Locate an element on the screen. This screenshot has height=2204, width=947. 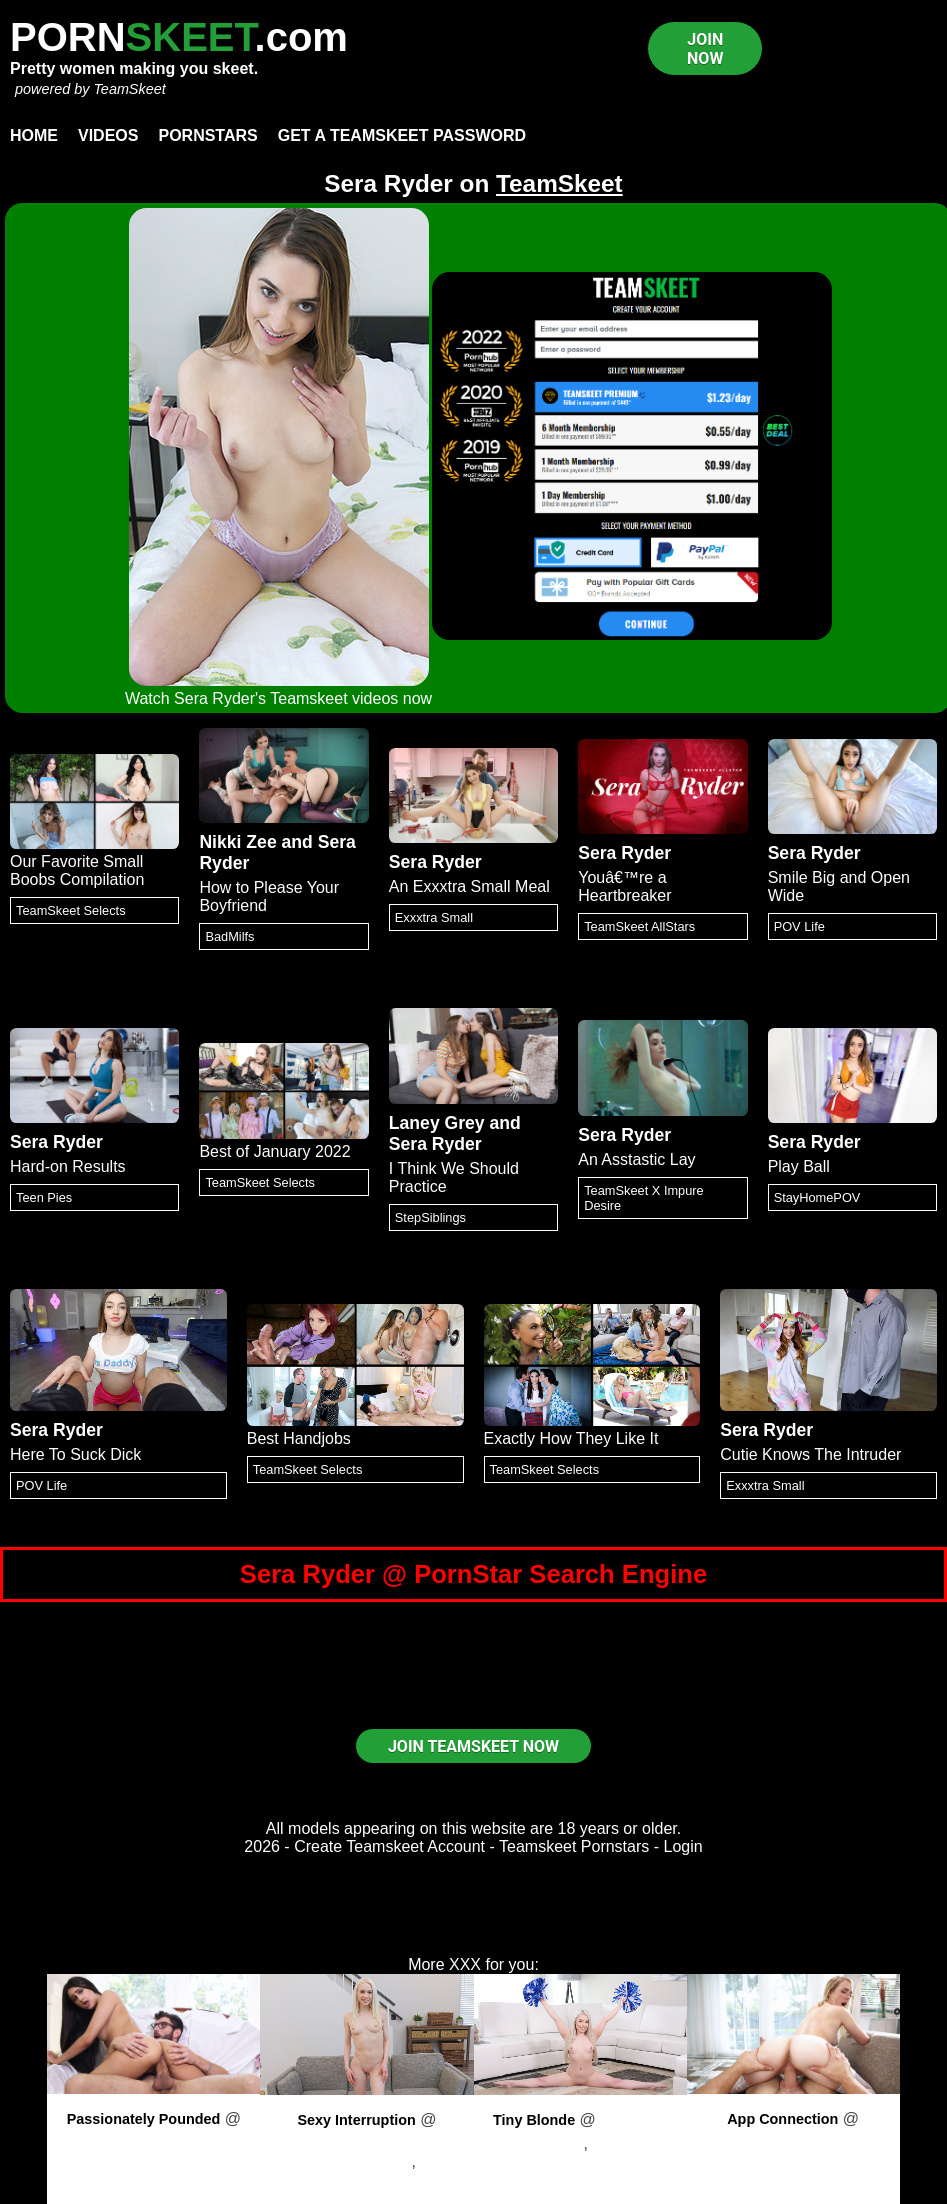
Exxxtra Small is located at coordinates (434, 917).